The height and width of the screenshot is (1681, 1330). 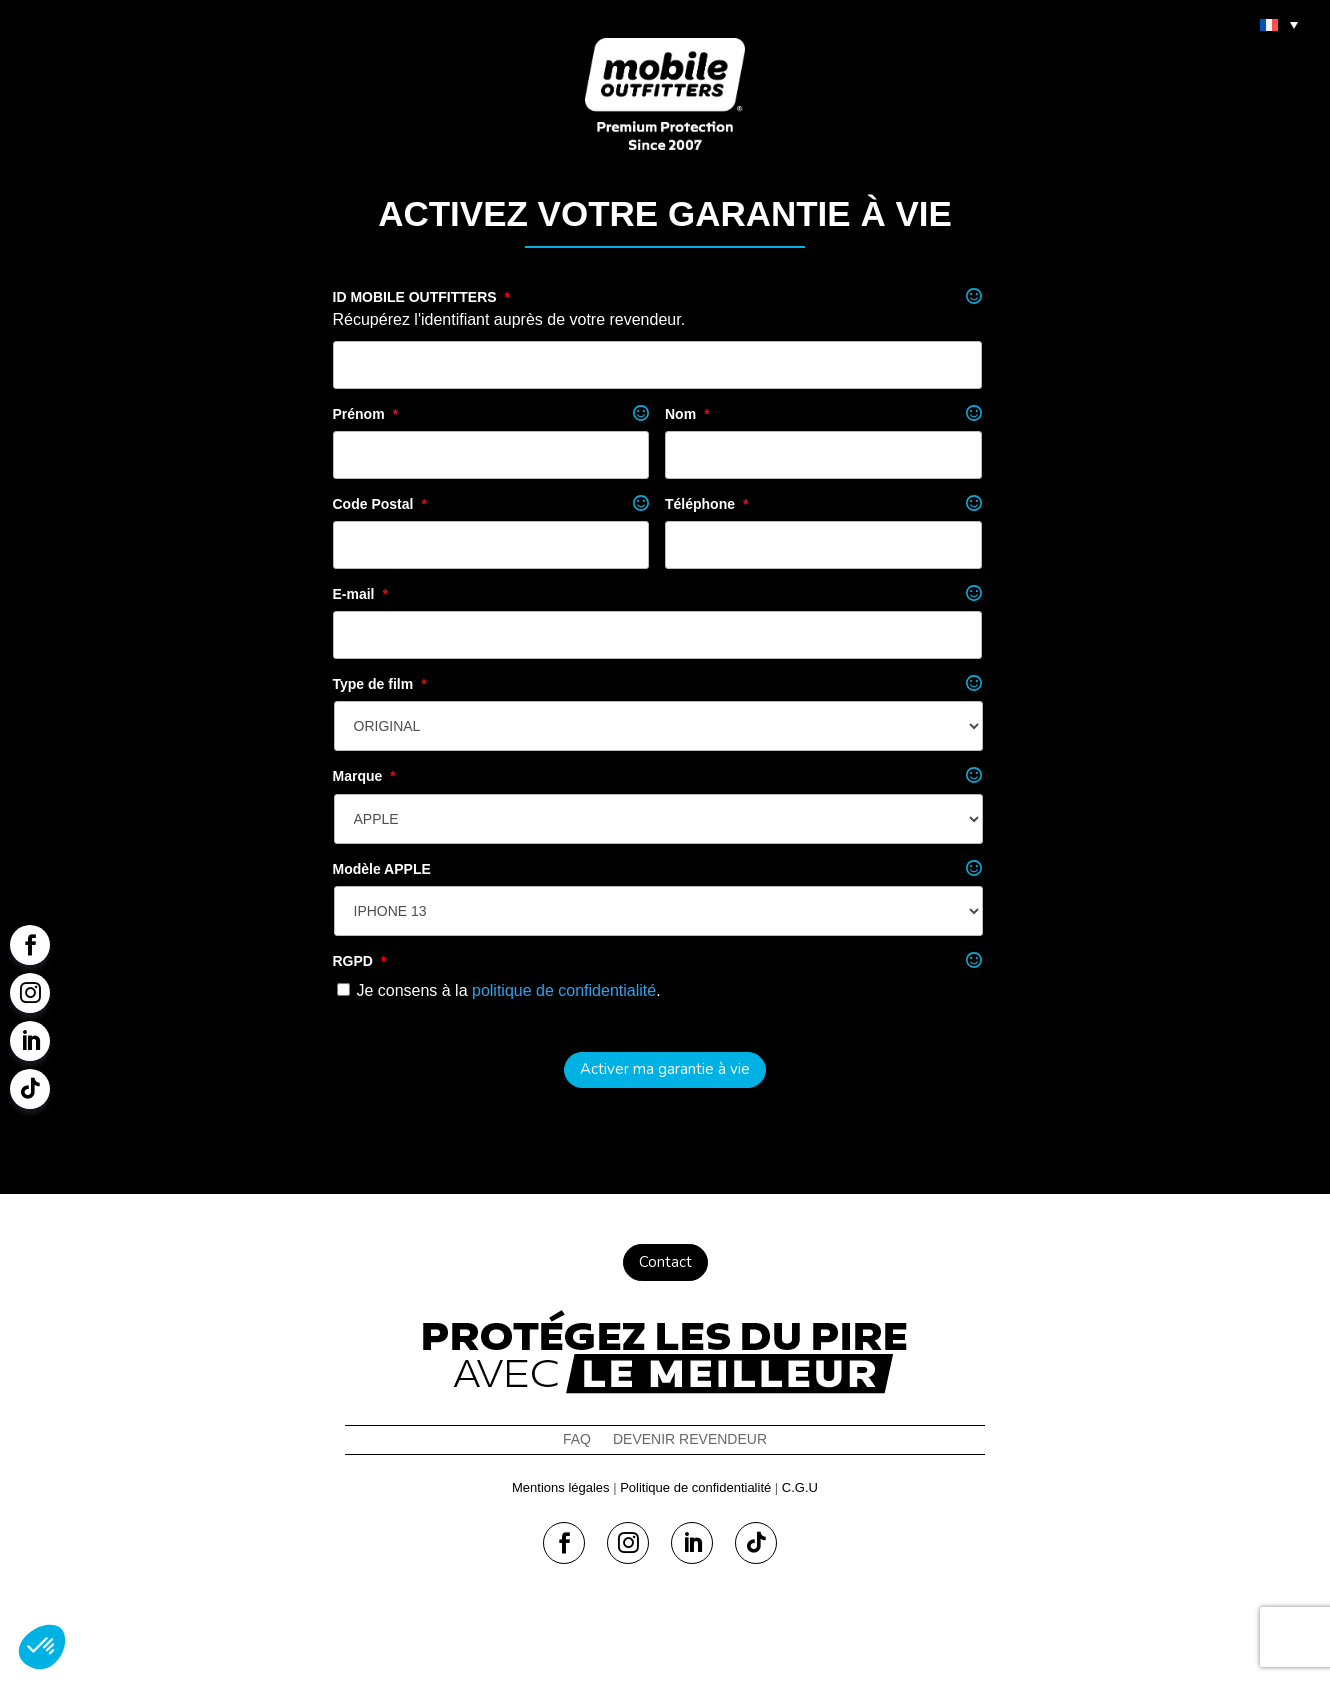 I want to click on FAQ, so click(x=577, y=1439).